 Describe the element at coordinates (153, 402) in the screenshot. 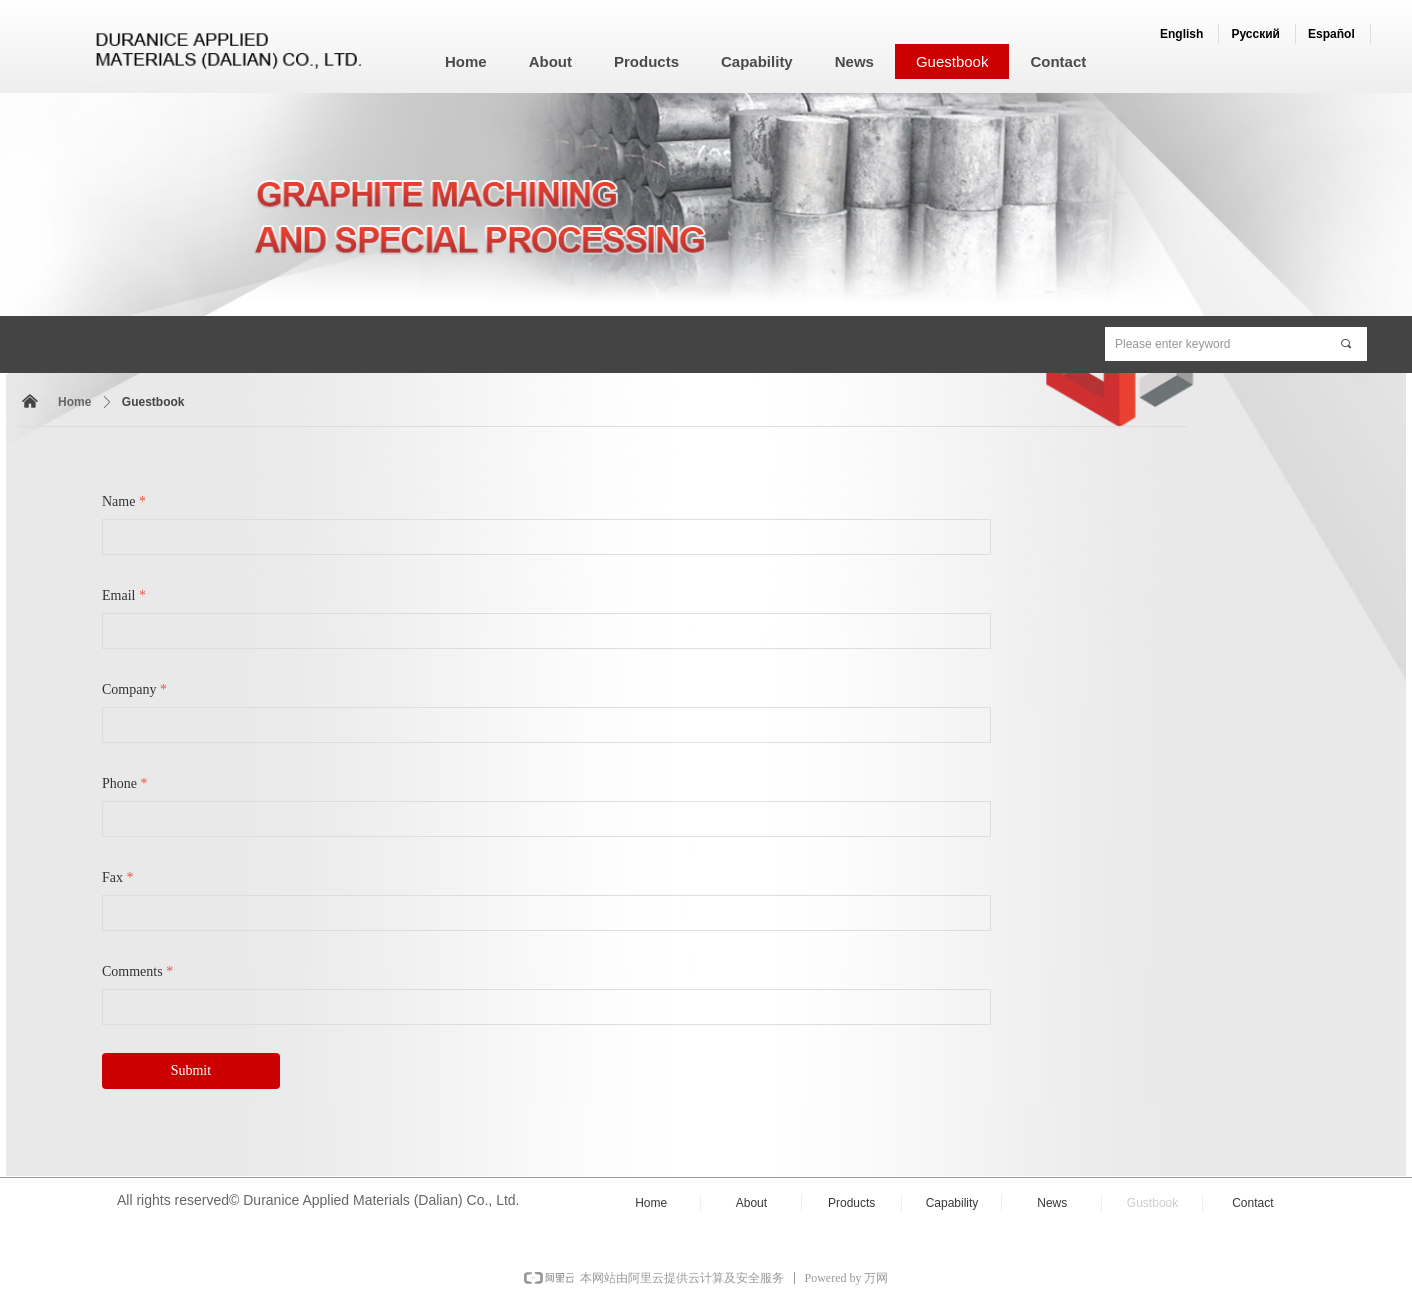

I see `Guestbook` at that location.